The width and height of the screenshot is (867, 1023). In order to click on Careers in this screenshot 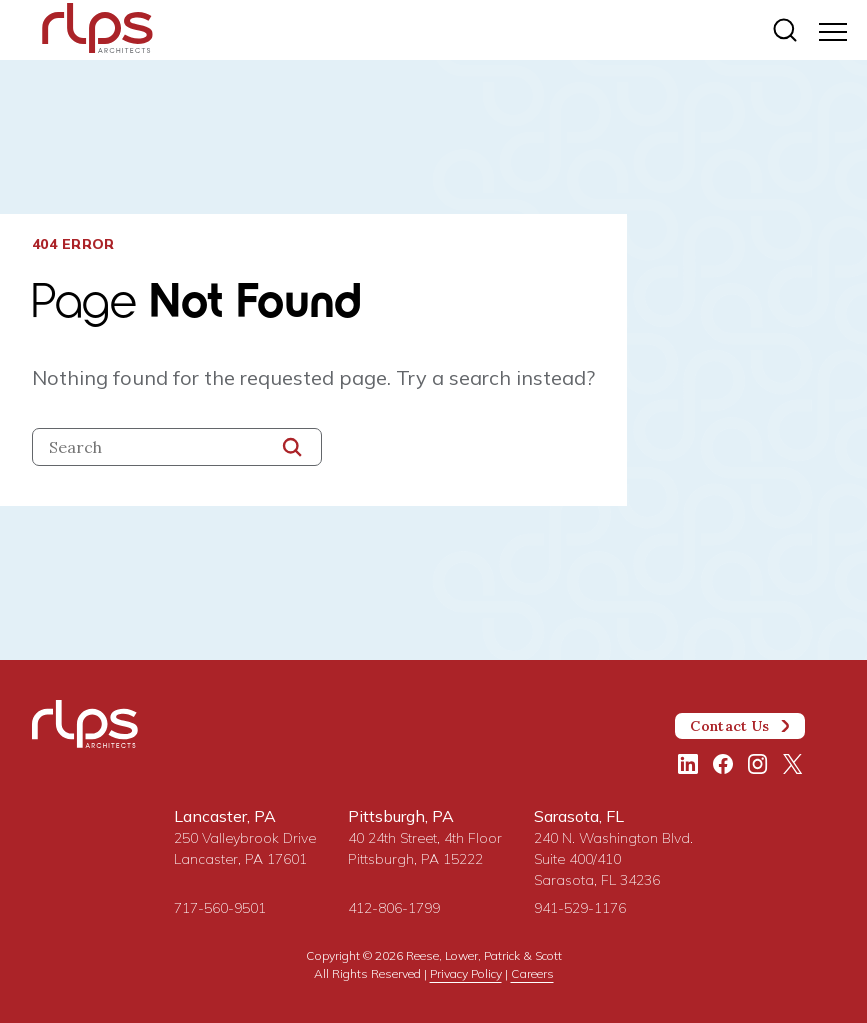, I will do `click(532, 973)`.